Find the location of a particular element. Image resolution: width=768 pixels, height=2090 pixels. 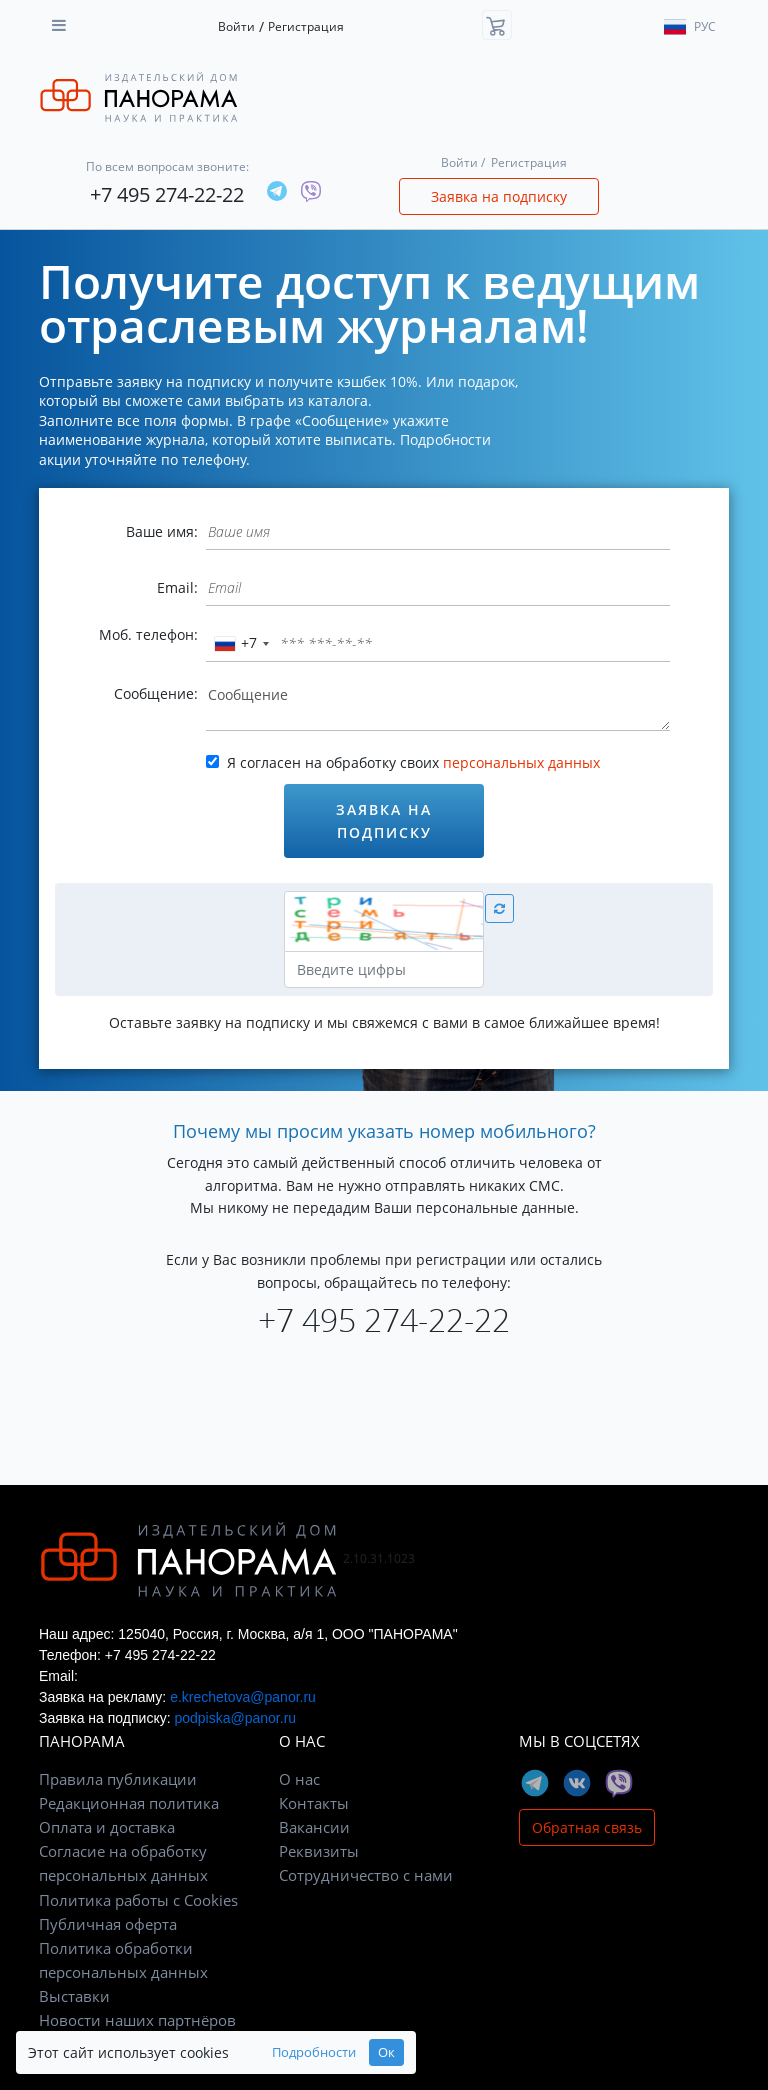

Публичная оферта is located at coordinates (108, 1924).